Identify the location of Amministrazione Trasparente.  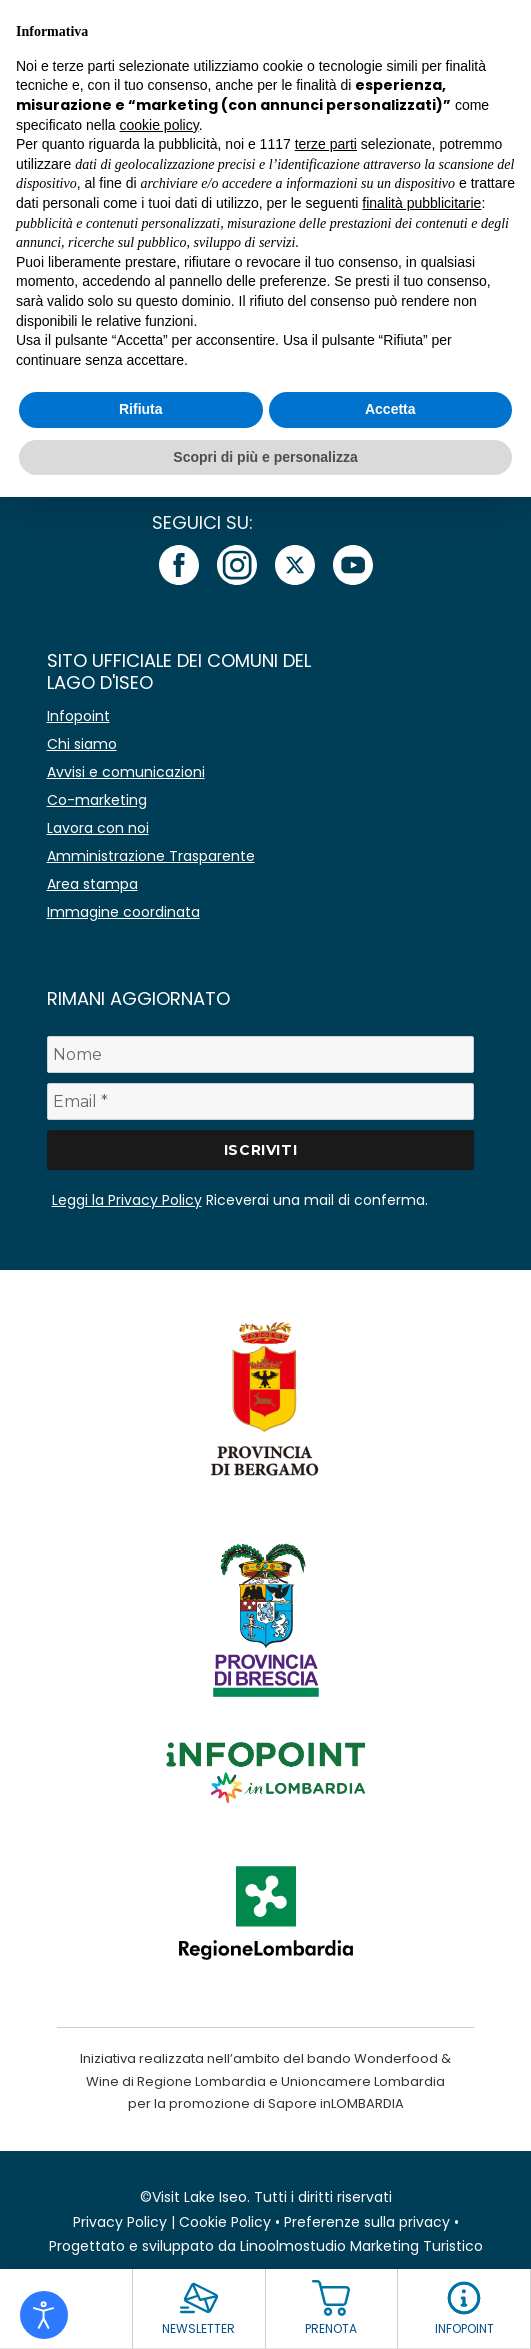
(151, 856).